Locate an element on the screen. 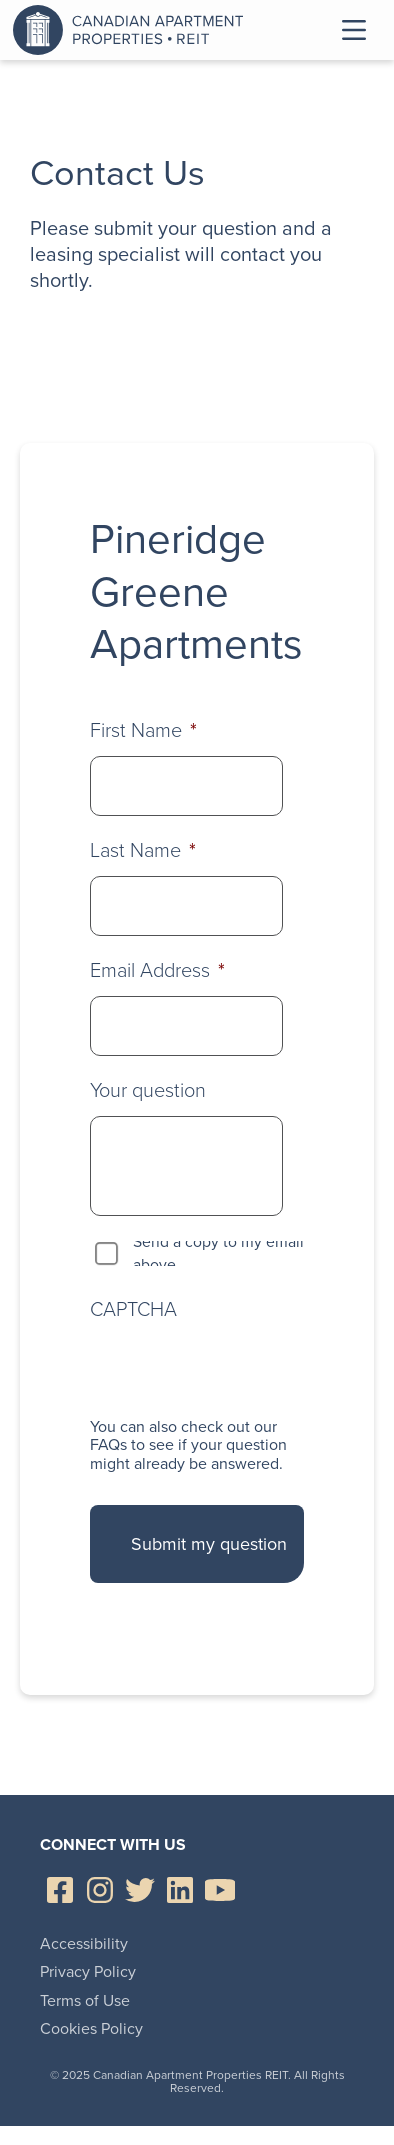 The height and width of the screenshot is (2145, 394). [presentation] is located at coordinates (242, 1369).